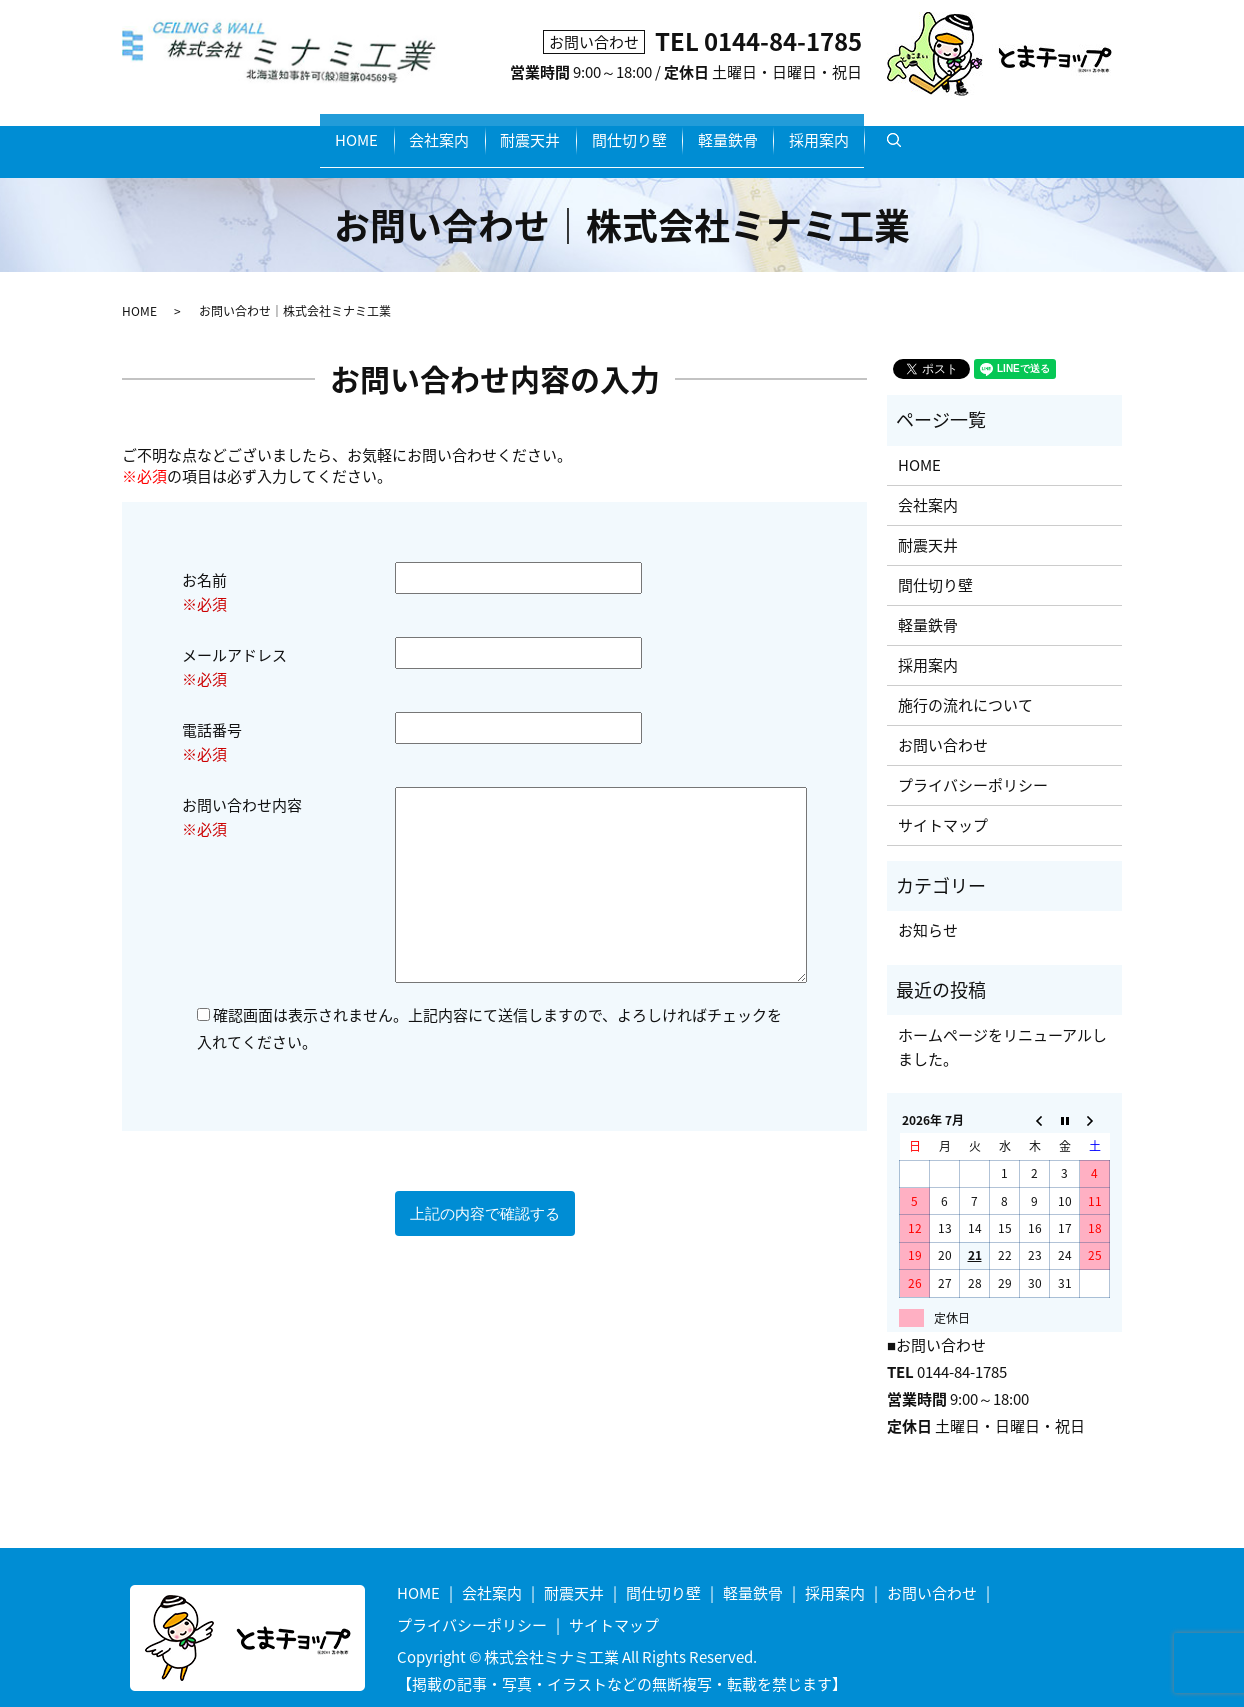 Image resolution: width=1244 pixels, height=1707 pixels. Describe the element at coordinates (643, 130) in the screenshot. I see `間仕切り壁` at that location.